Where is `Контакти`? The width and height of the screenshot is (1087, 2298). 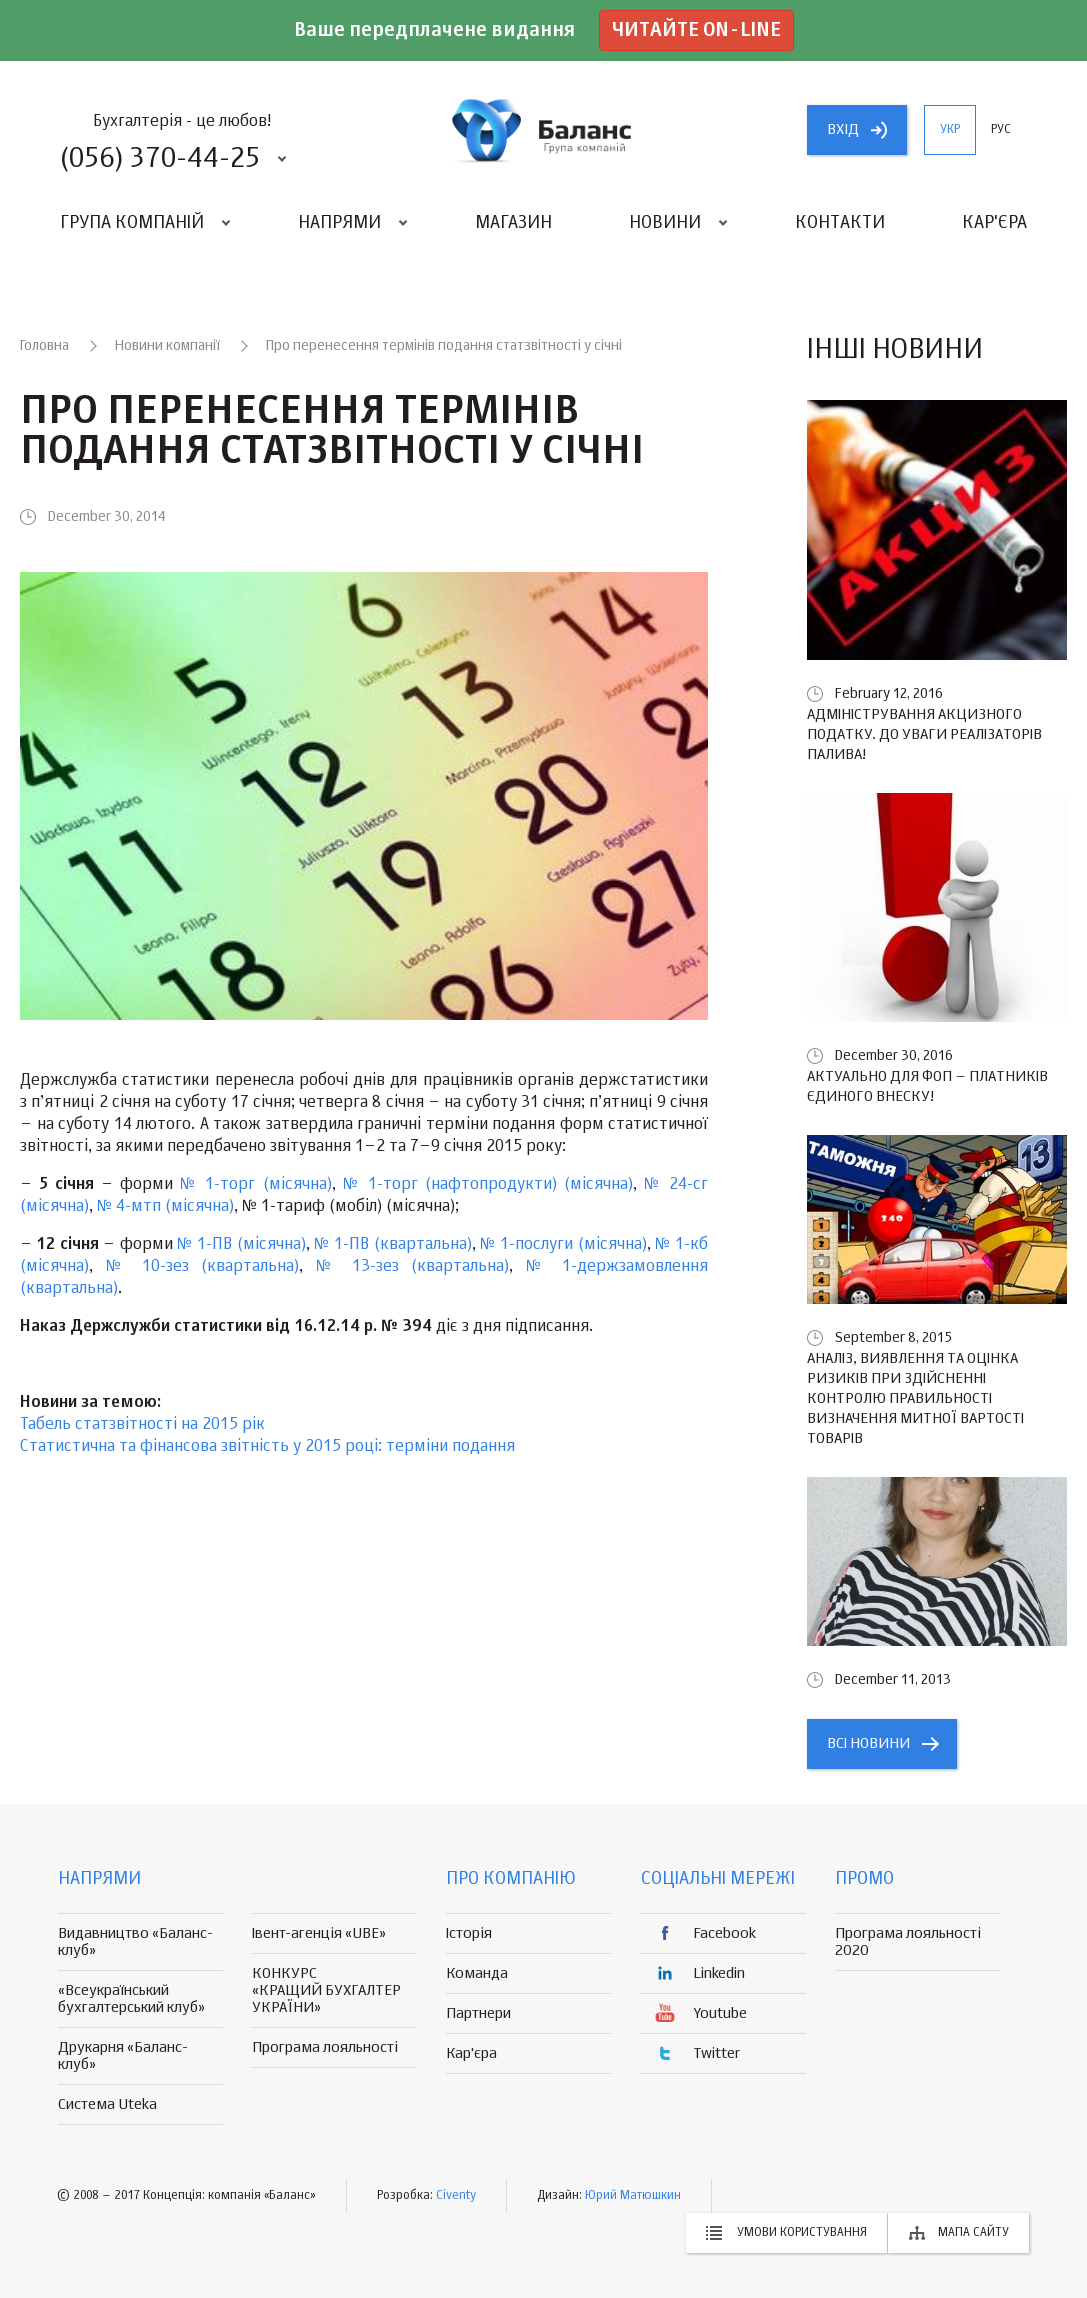
Контакти is located at coordinates (840, 223).